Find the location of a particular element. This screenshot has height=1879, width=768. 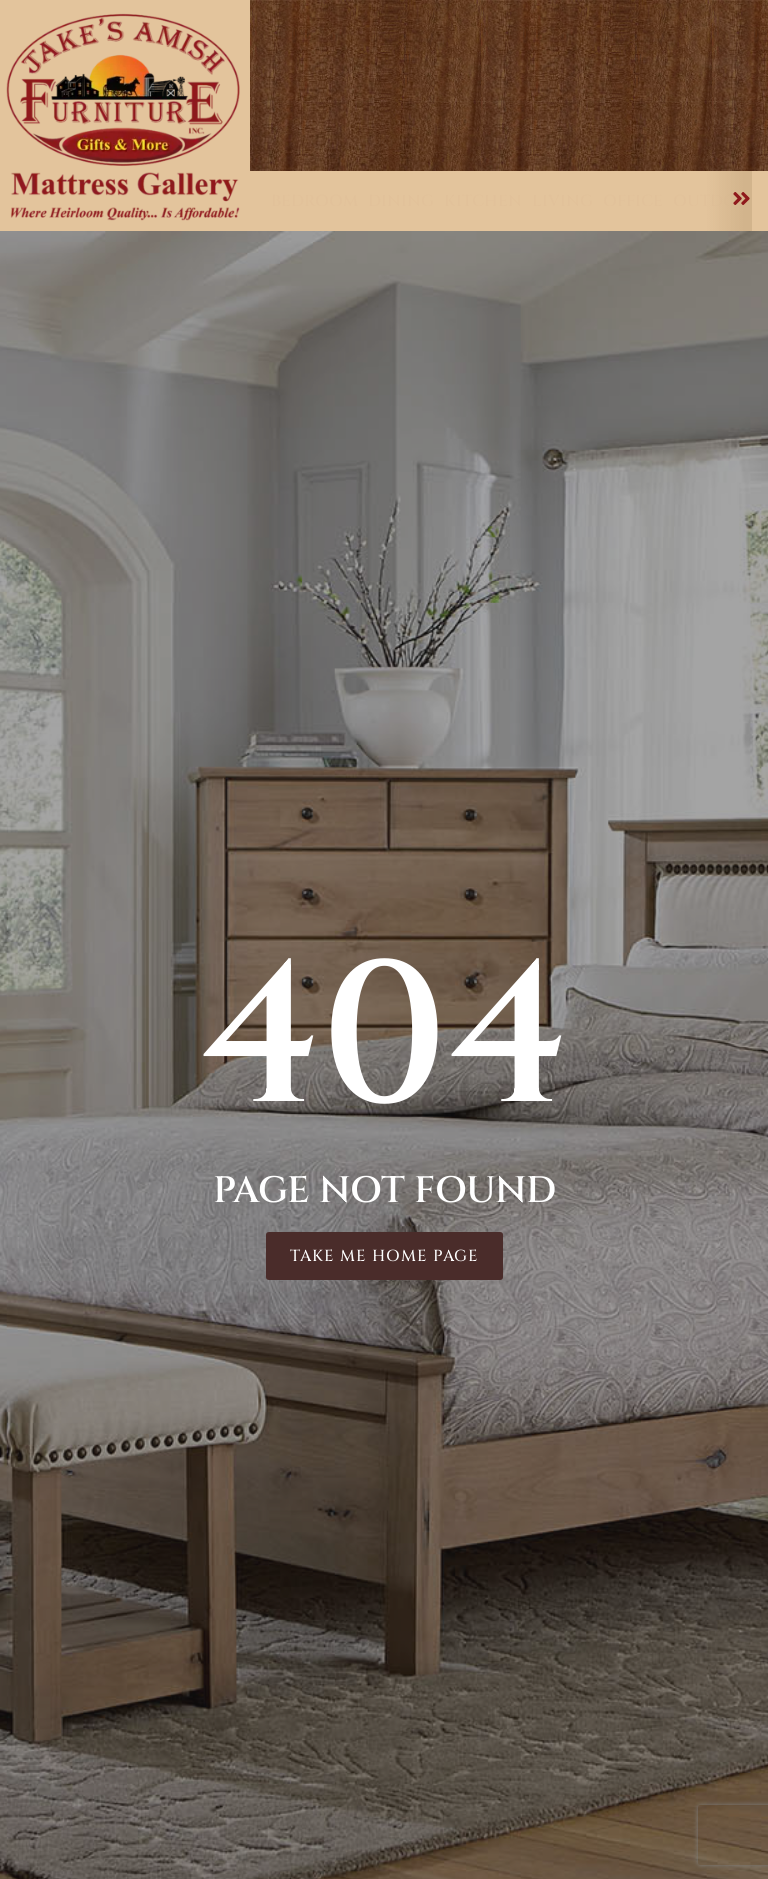

Contact is located at coordinates (672, 145).